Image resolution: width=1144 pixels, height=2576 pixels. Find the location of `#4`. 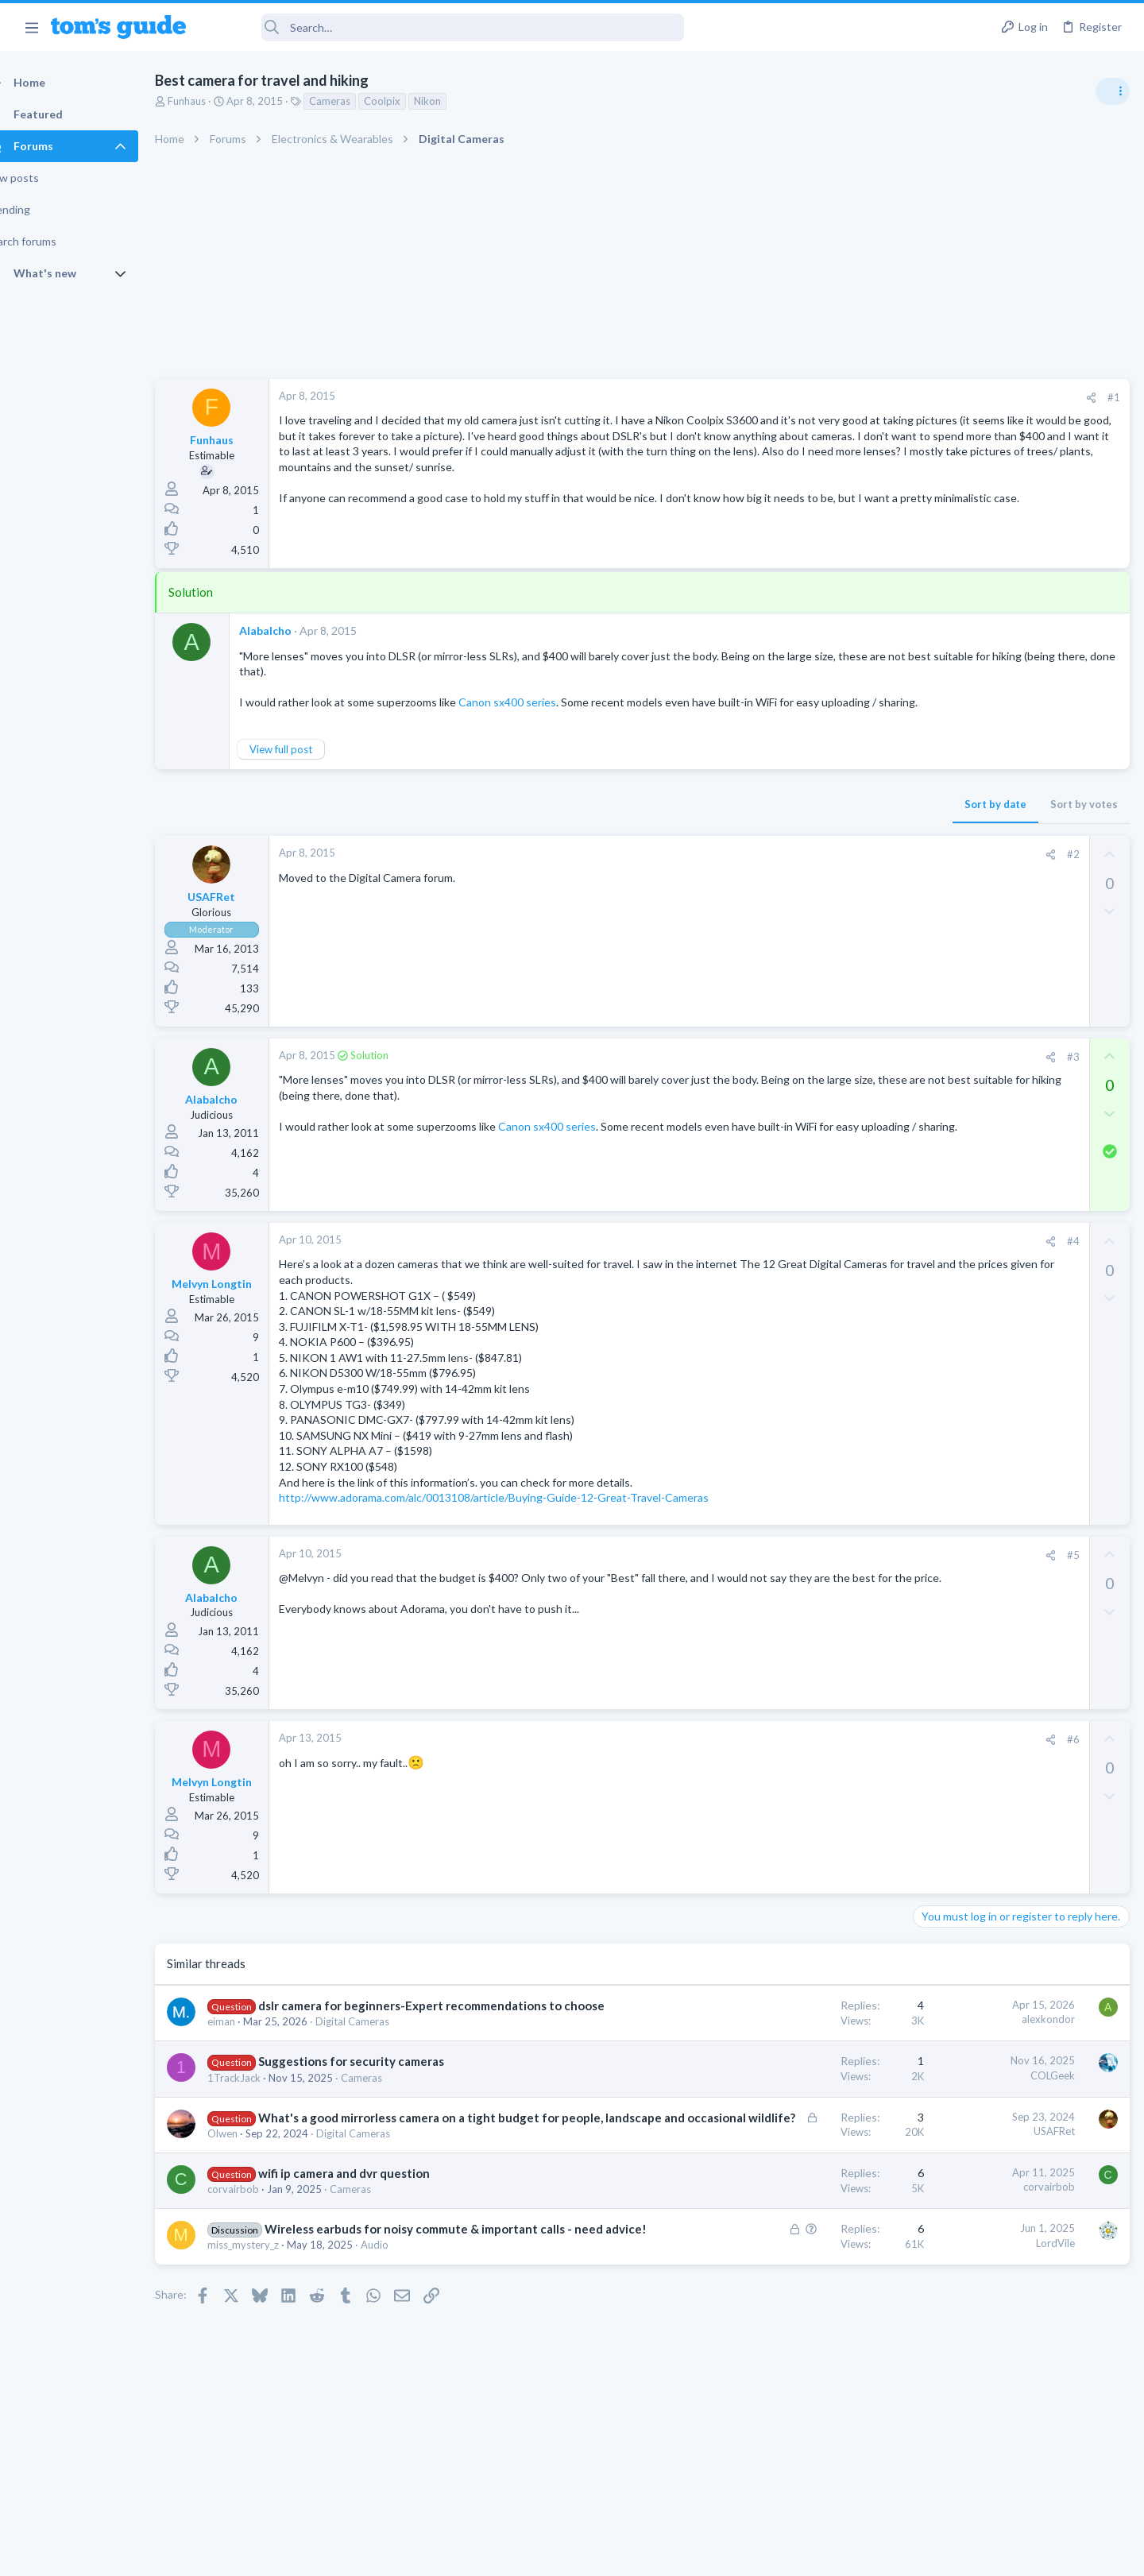

#4 is located at coordinates (817, 1257).